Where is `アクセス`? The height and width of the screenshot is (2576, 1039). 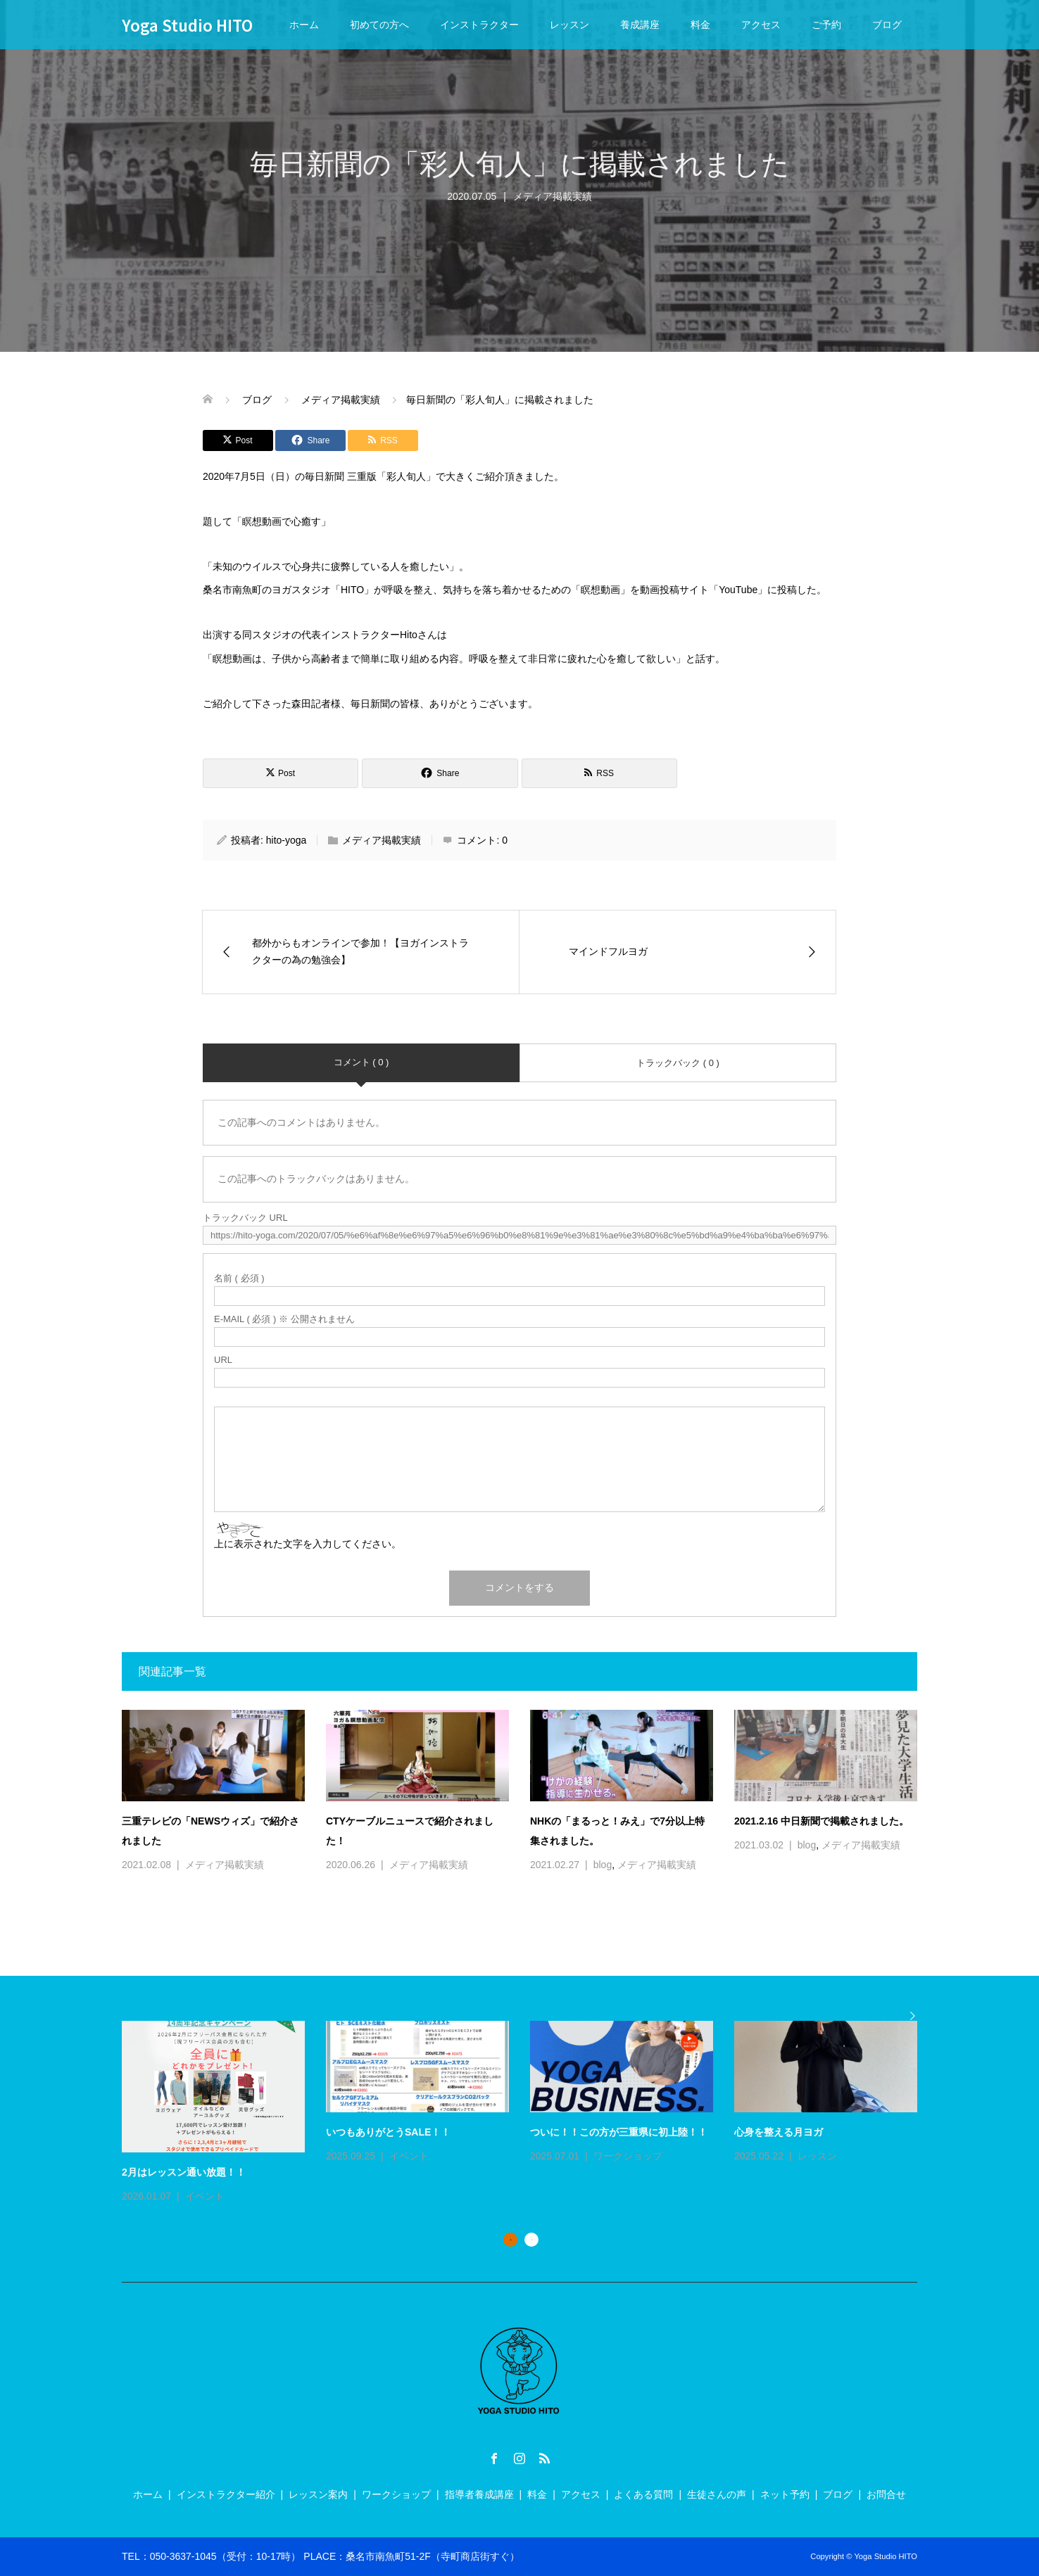 アクセス is located at coordinates (761, 24).